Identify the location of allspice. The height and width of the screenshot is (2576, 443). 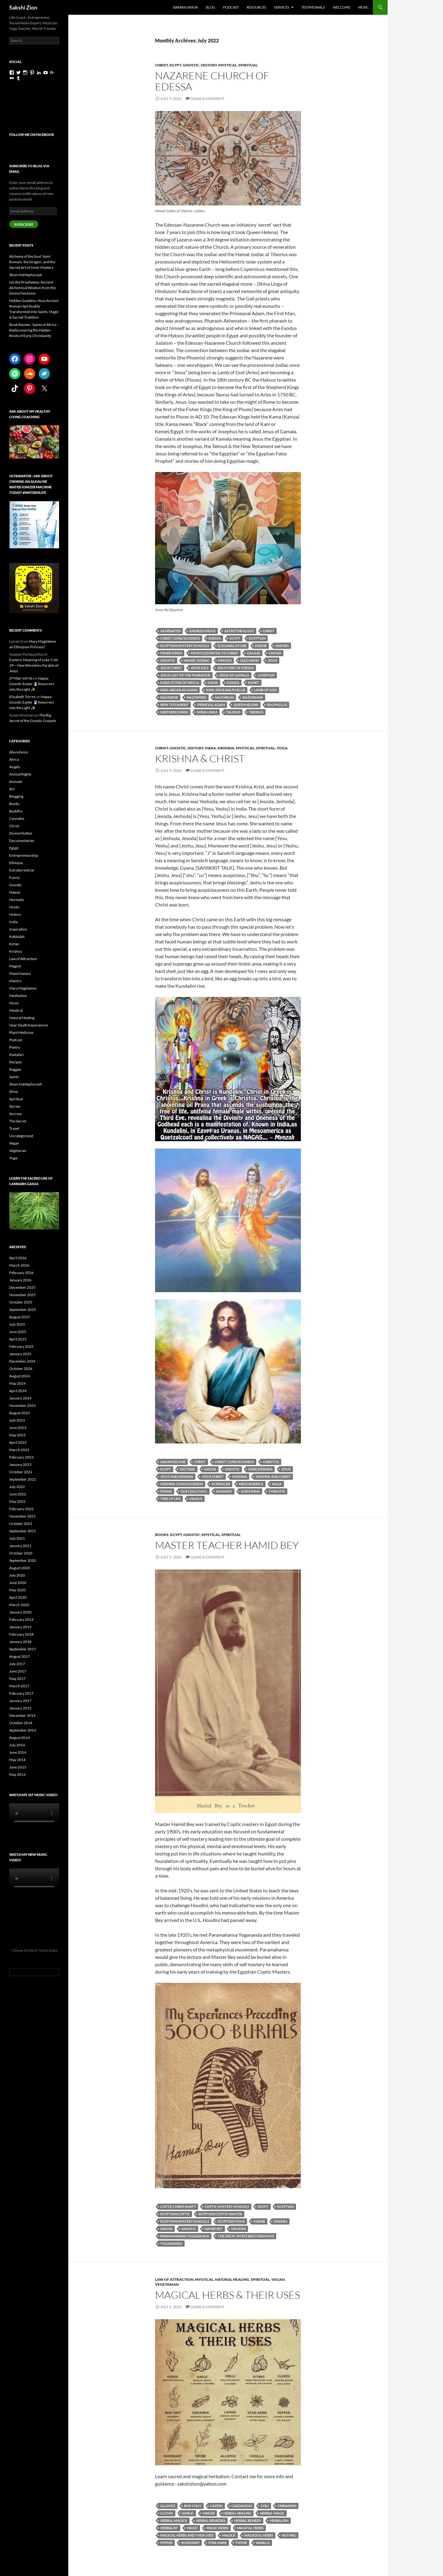
(167, 2506).